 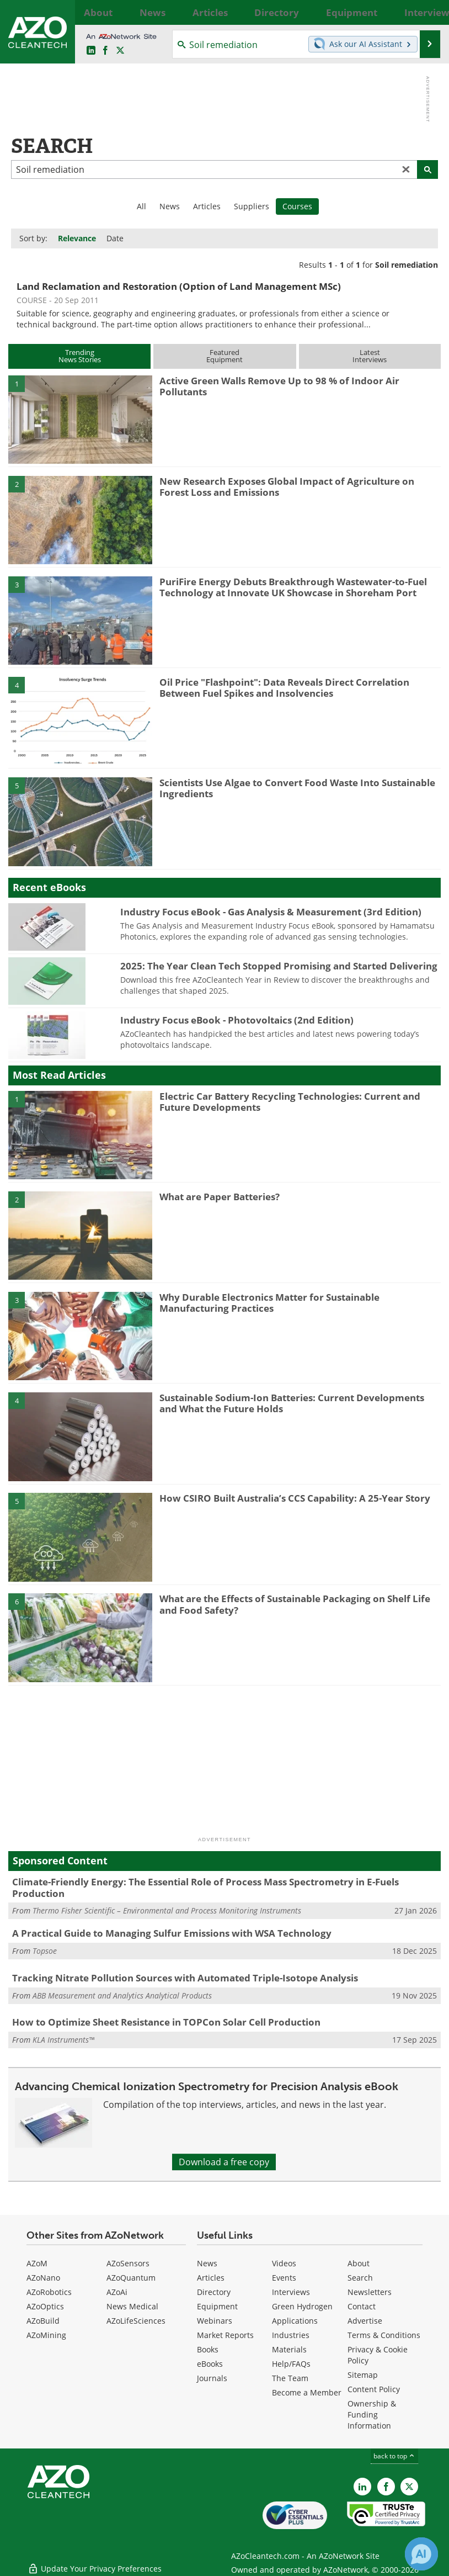 What do you see at coordinates (207, 206) in the screenshot?
I see `Articles` at bounding box center [207, 206].